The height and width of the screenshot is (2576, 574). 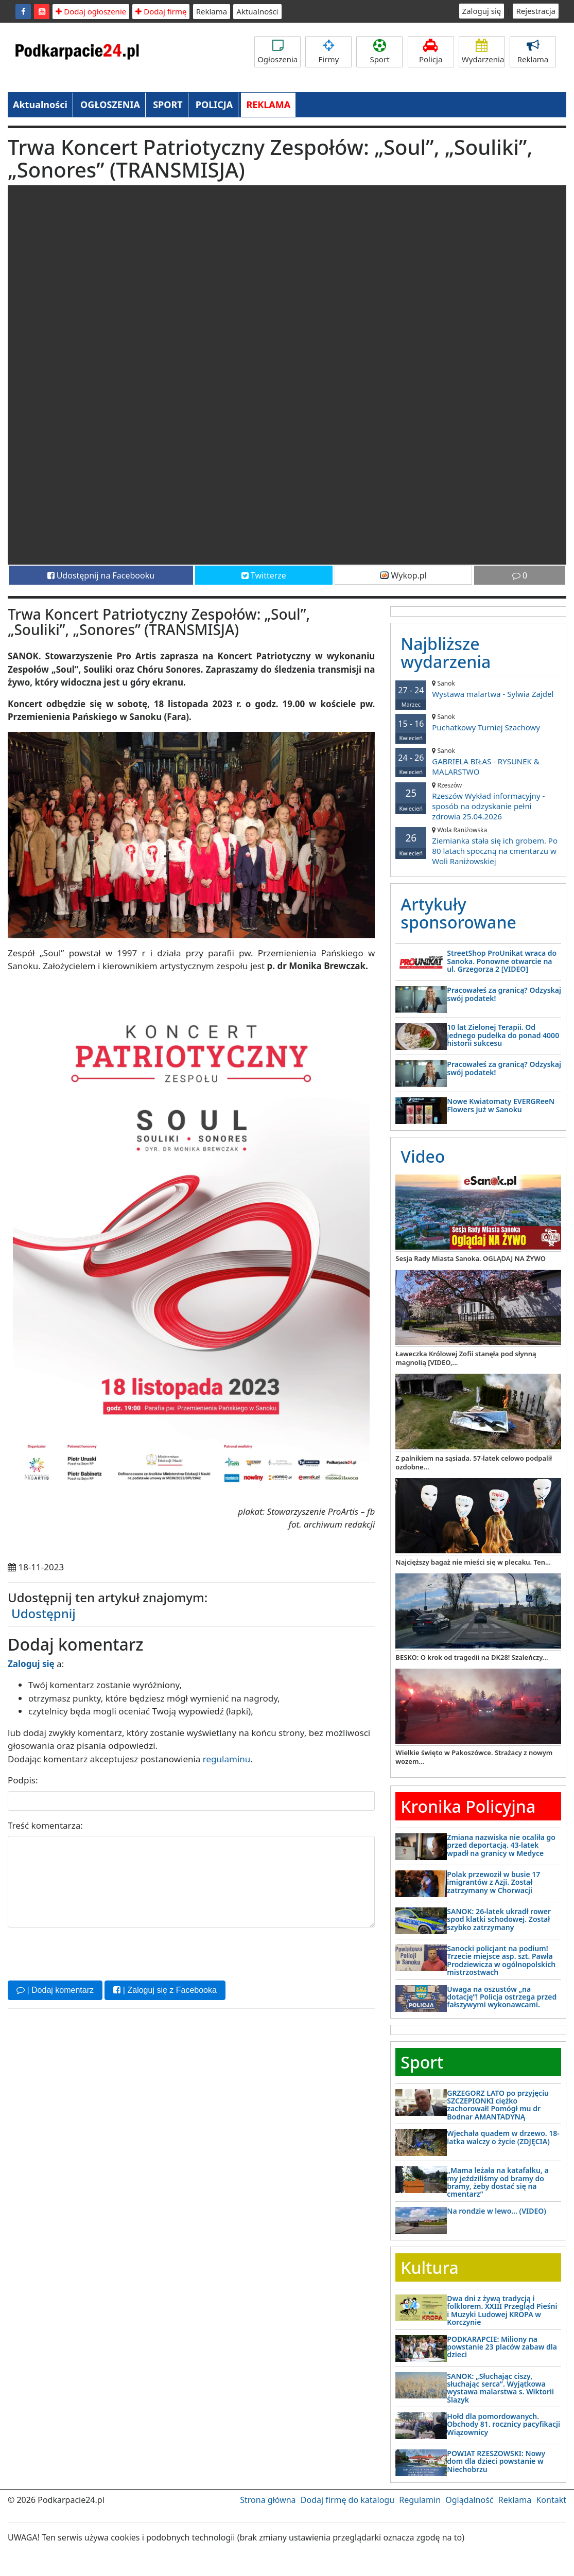 I want to click on Firmy, so click(x=328, y=51).